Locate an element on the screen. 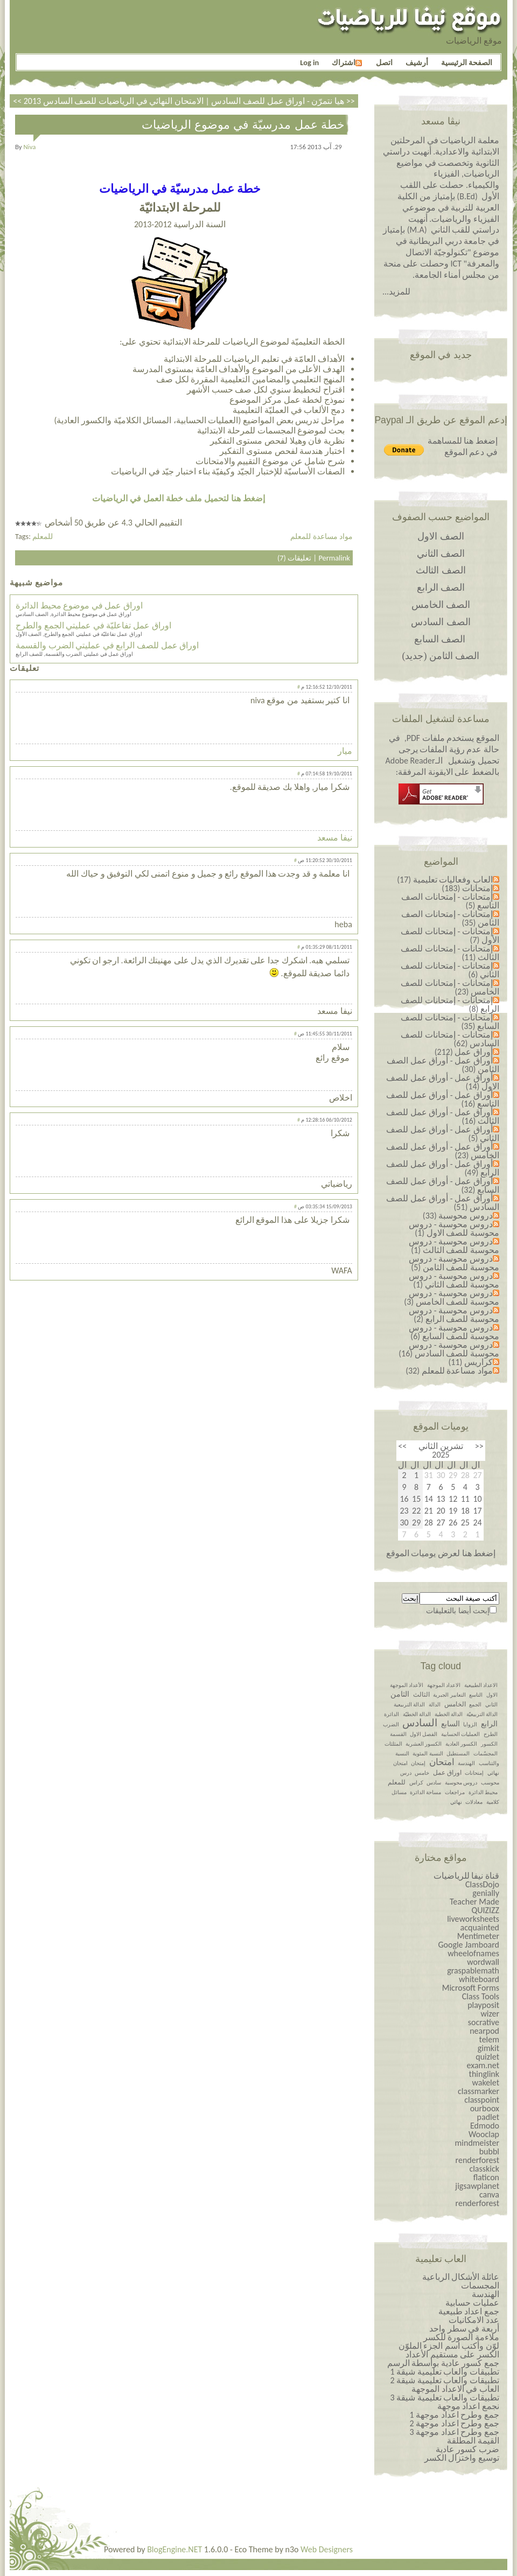 The width and height of the screenshot is (517, 2576). جمع كسور عادية بواسطة الرسم is located at coordinates (443, 2363).